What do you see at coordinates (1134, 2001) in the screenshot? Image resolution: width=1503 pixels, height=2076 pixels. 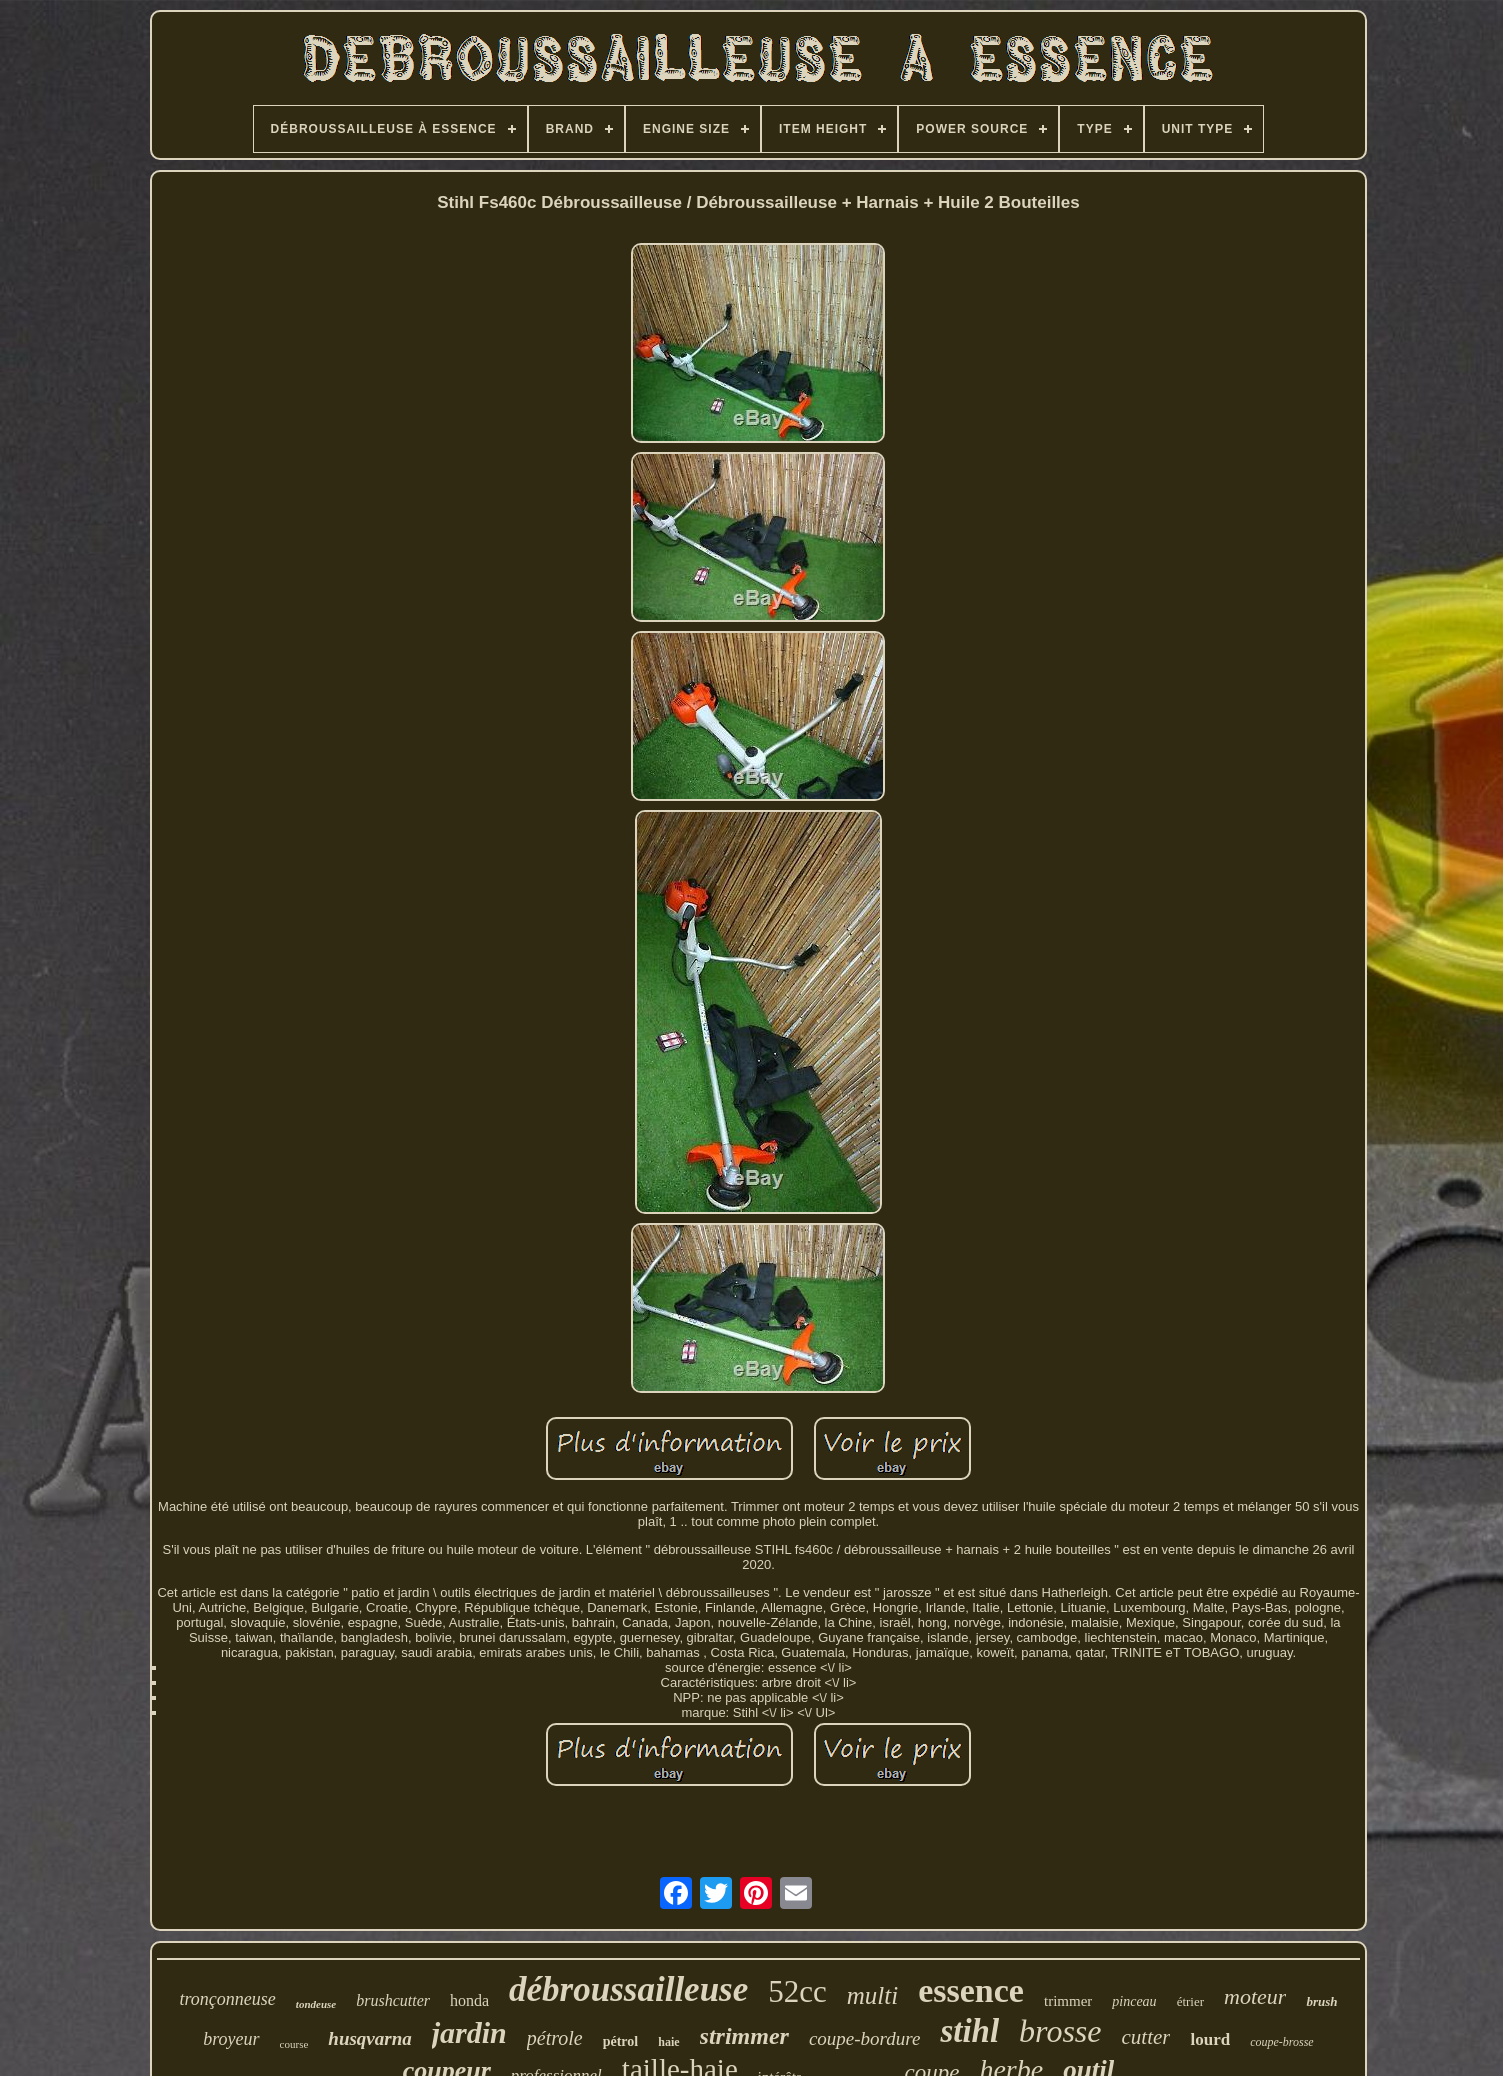 I see `pinceau` at bounding box center [1134, 2001].